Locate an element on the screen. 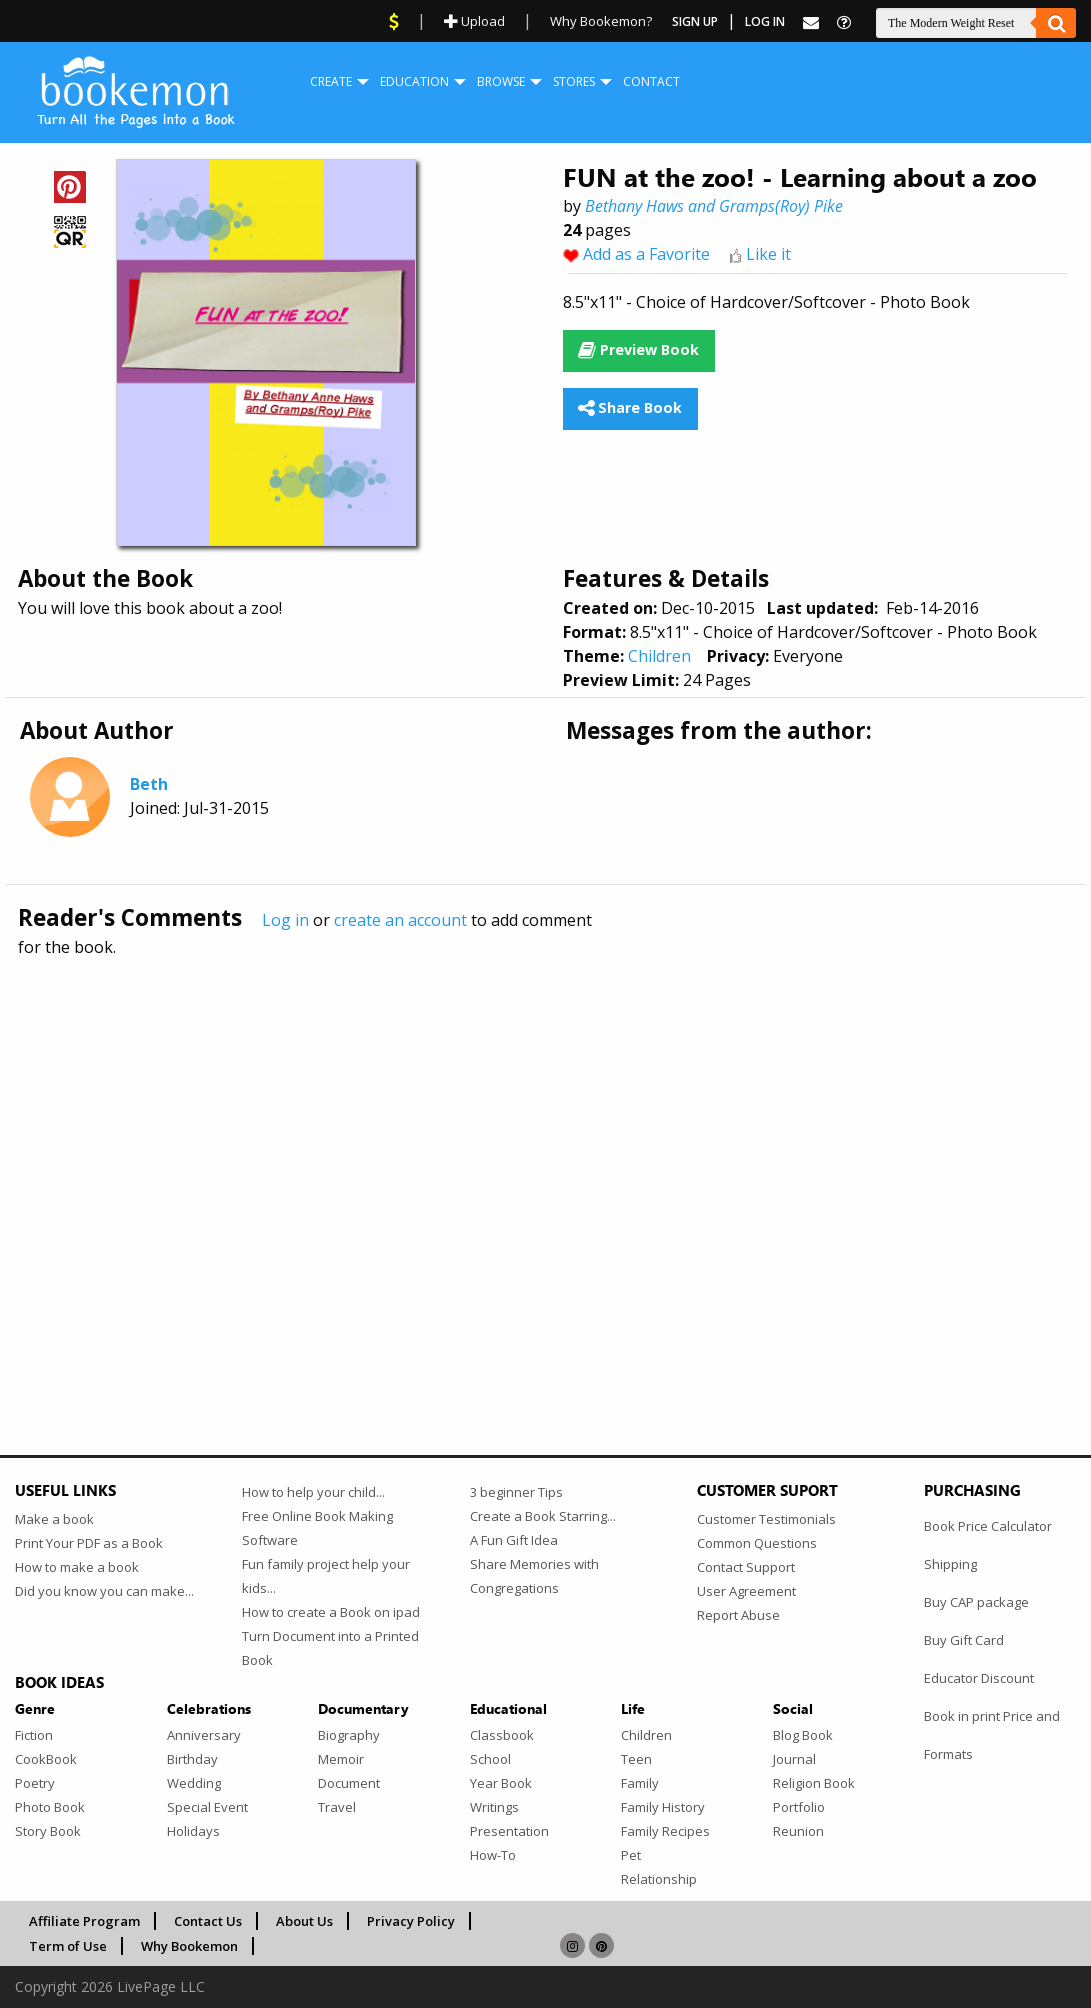  Add as a Favorite is located at coordinates (646, 254).